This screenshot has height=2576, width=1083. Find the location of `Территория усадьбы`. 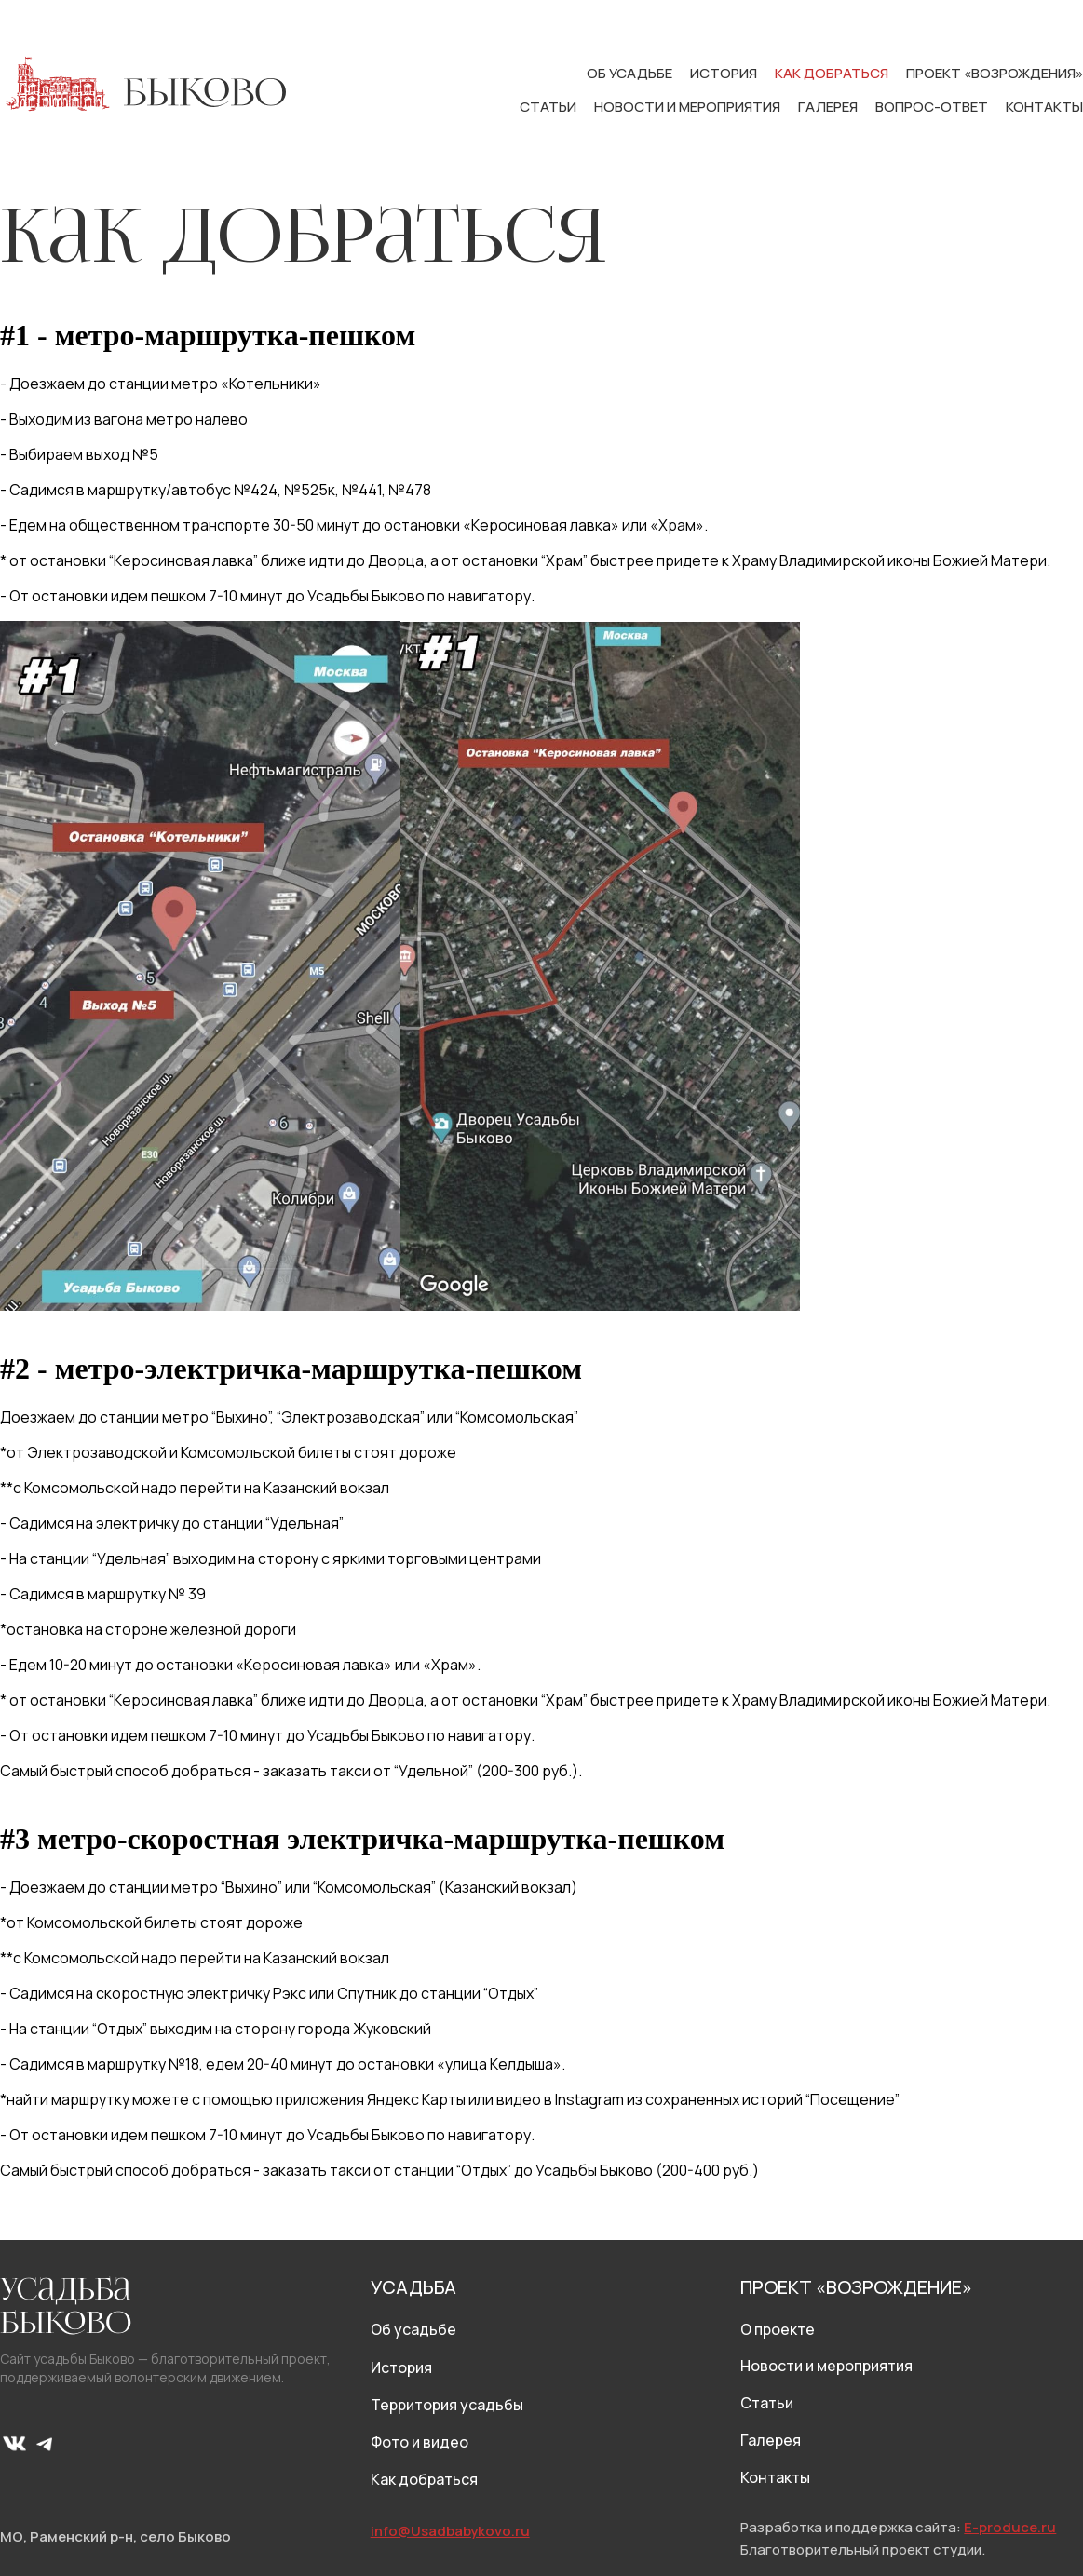

Территория усадьбы is located at coordinates (447, 2404).